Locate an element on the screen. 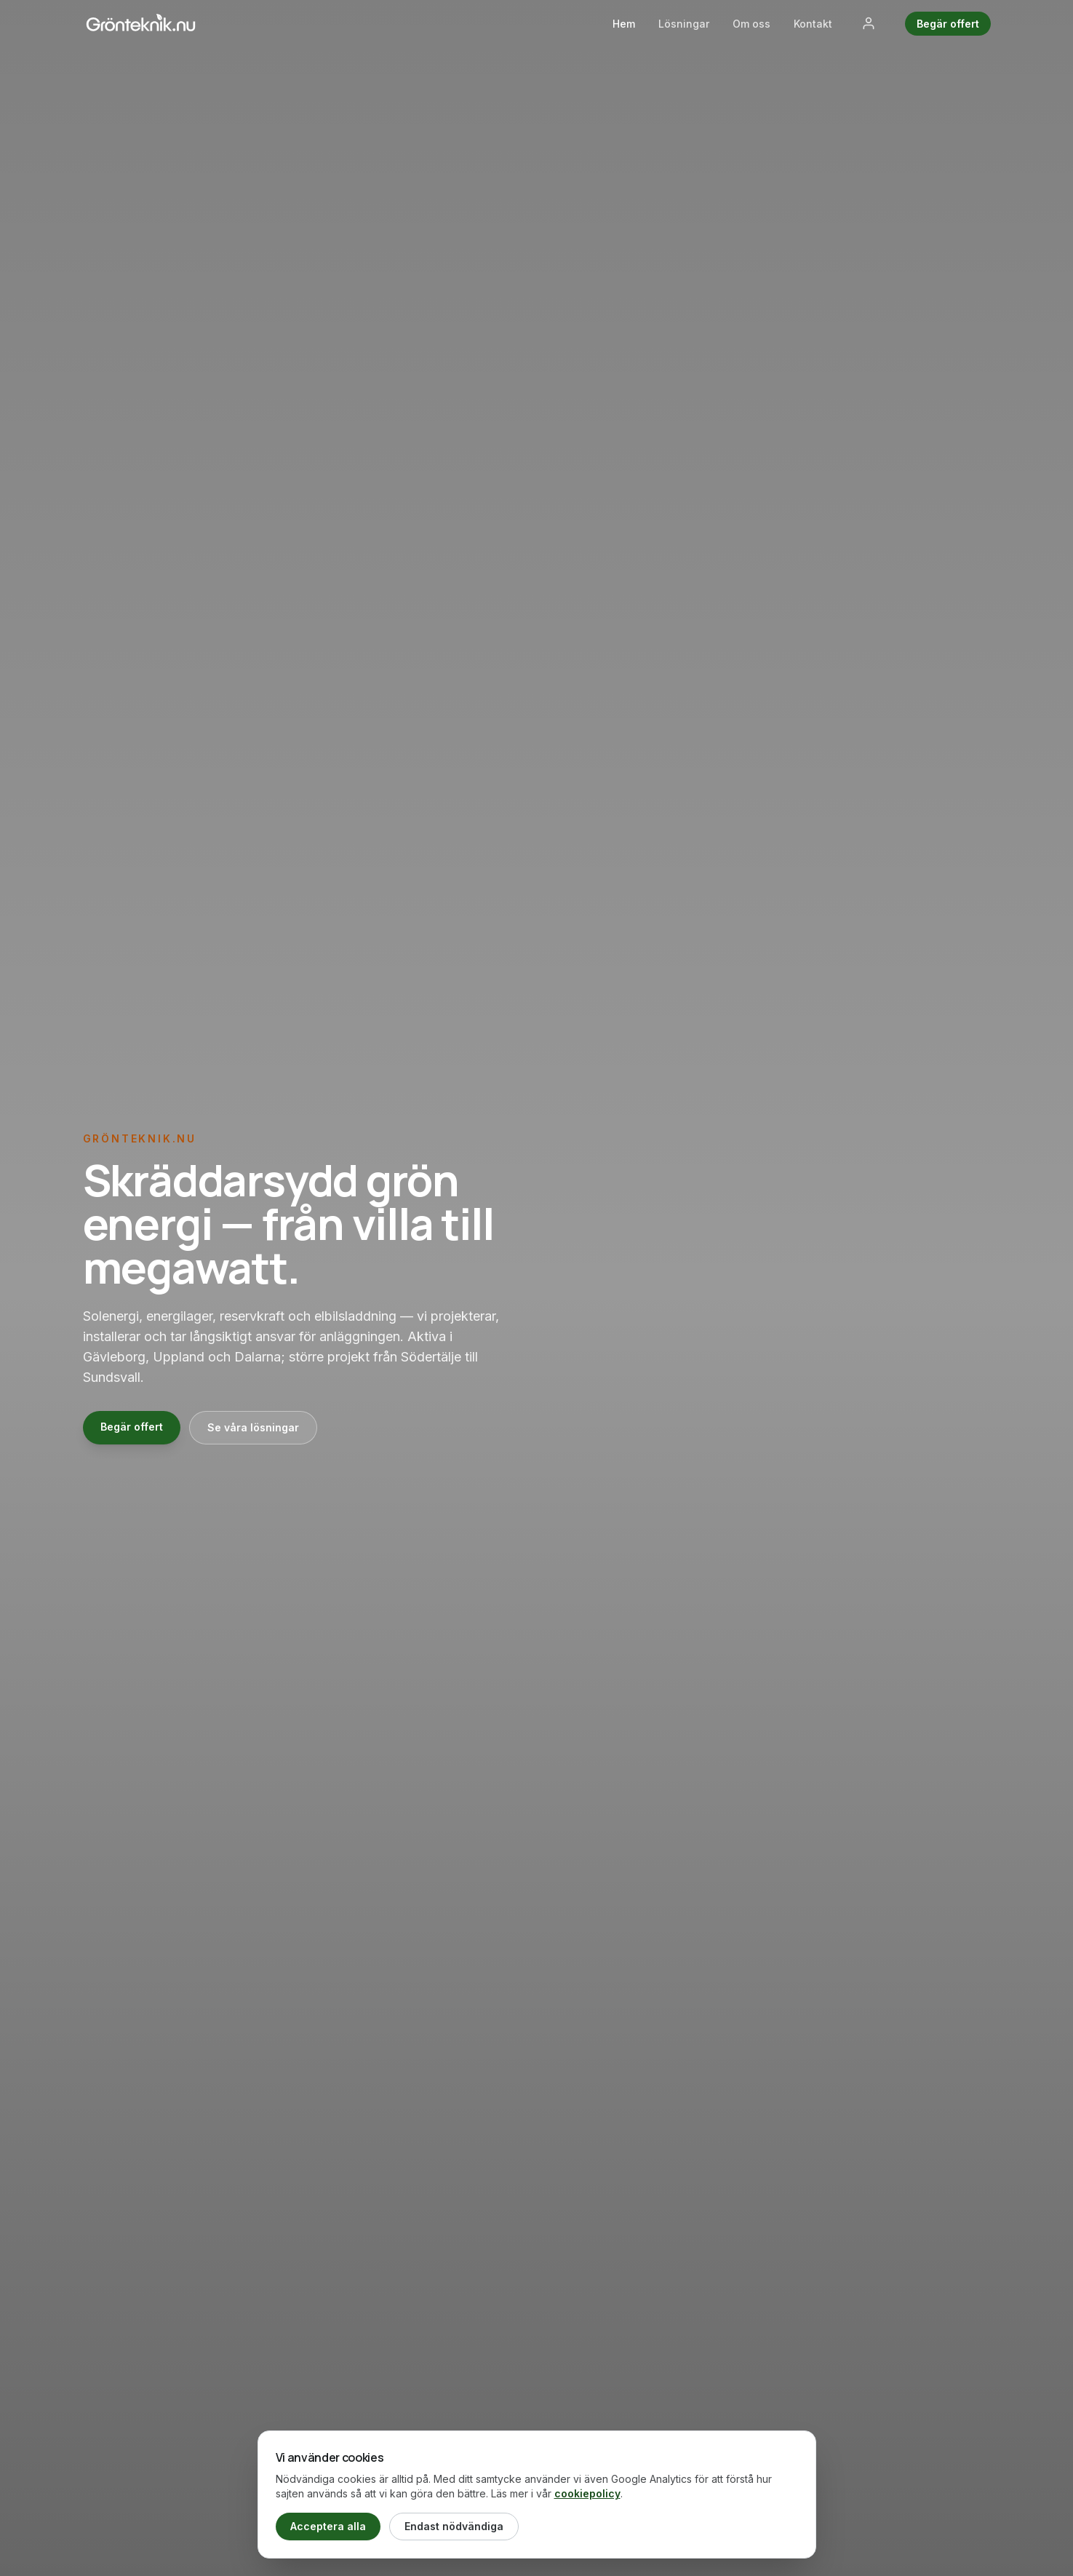  cookiepolicy is located at coordinates (587, 2493).